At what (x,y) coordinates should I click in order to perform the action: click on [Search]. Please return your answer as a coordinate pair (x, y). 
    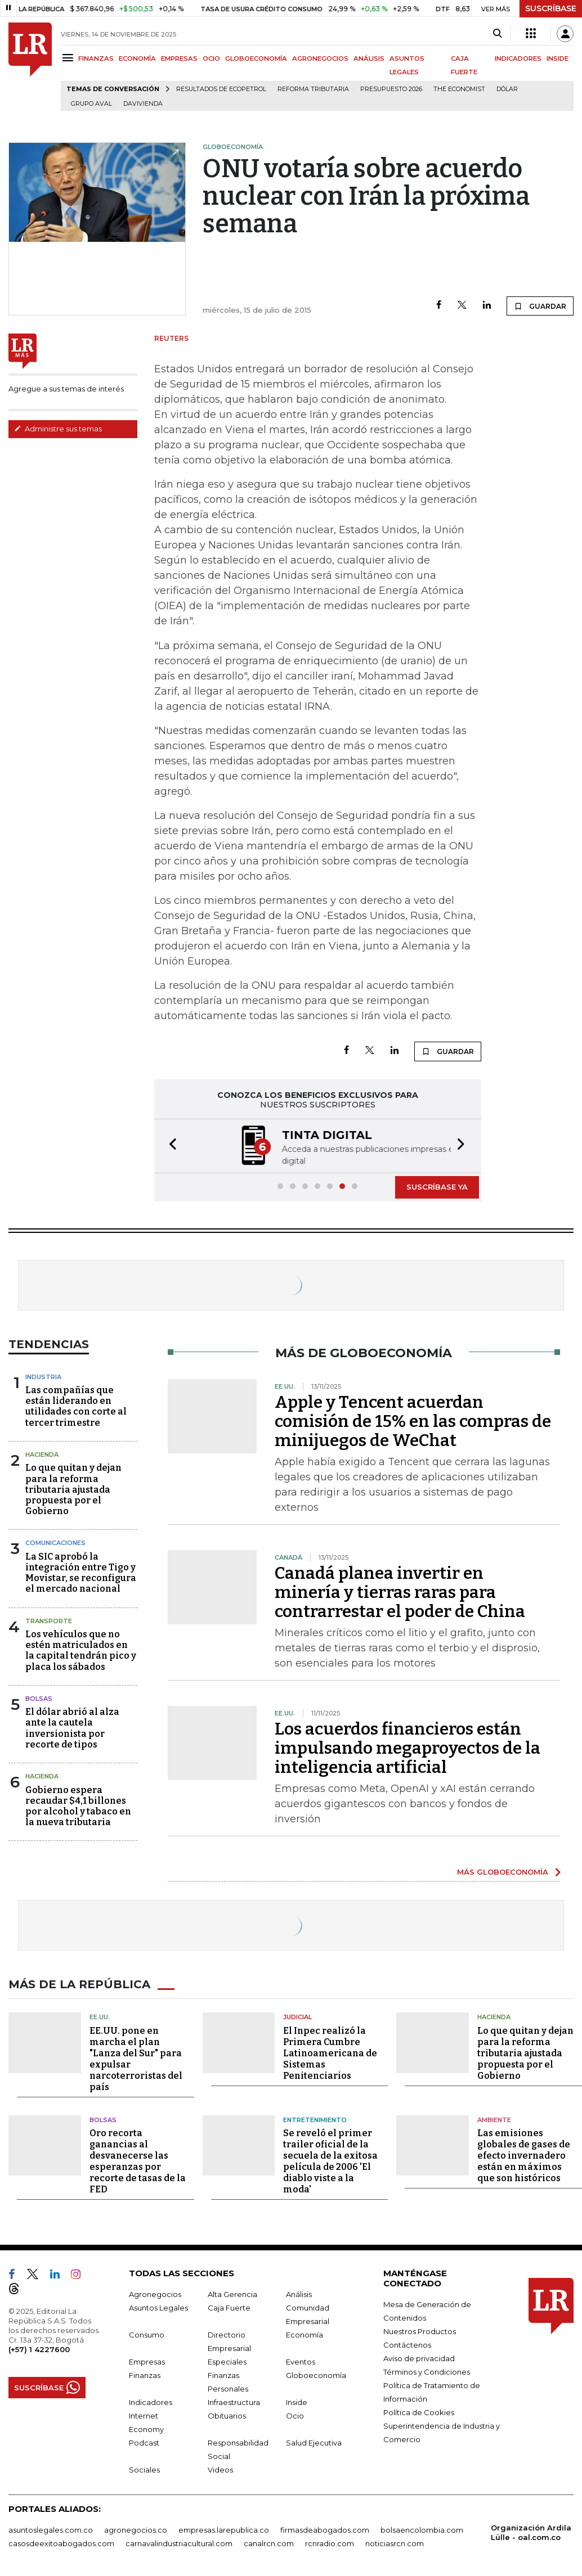
    Looking at the image, I should click on (497, 33).